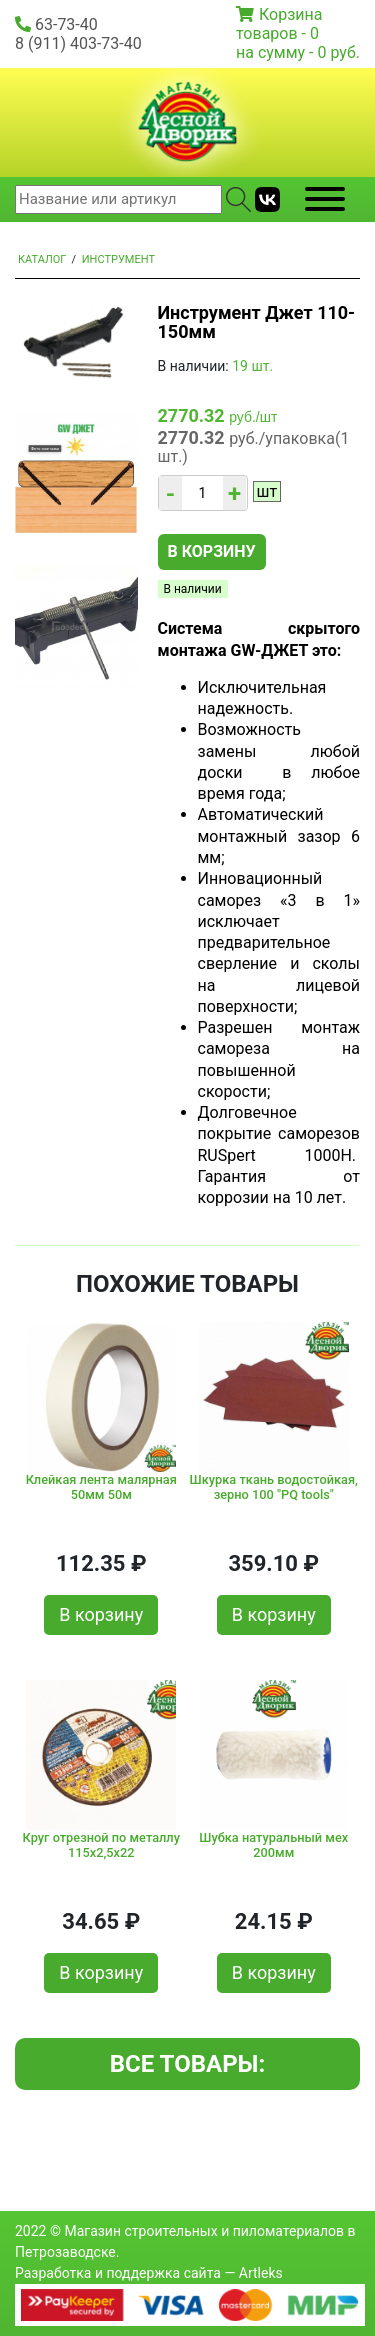 The image size is (375, 2336). What do you see at coordinates (118, 259) in the screenshot?
I see `Инструмент` at bounding box center [118, 259].